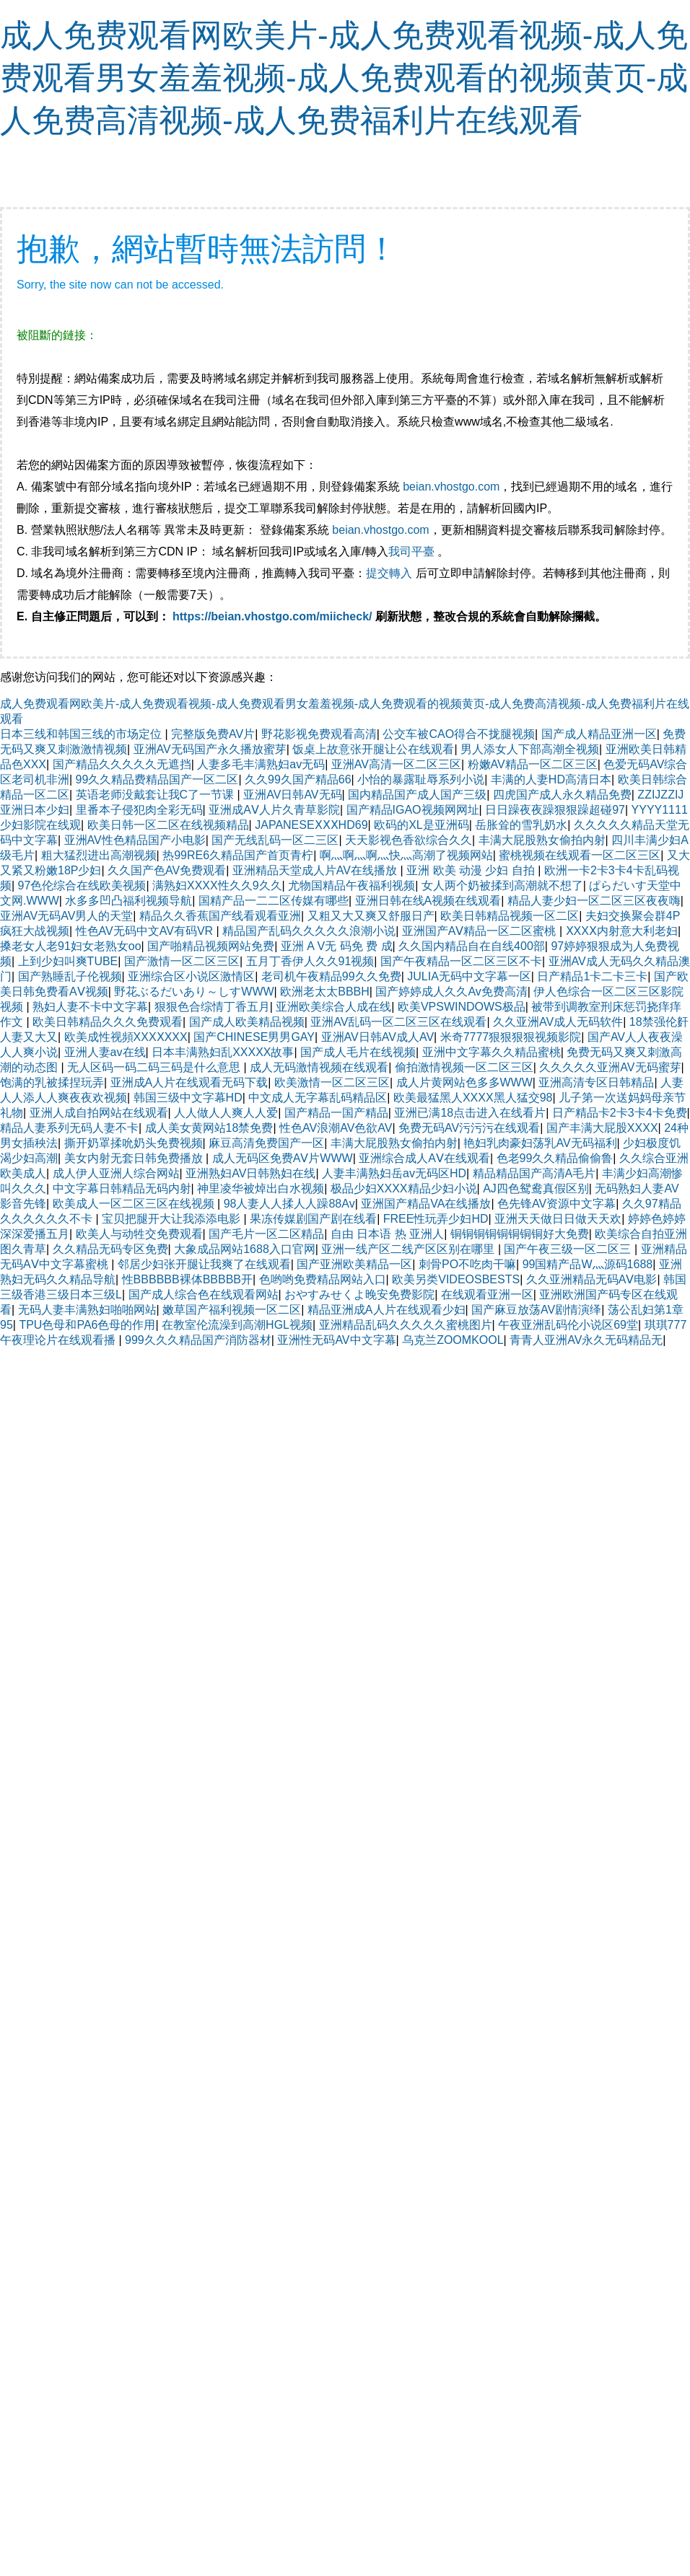 This screenshot has width=690, height=2576. I want to click on 男人添女人下部高潮全视频, so click(529, 749).